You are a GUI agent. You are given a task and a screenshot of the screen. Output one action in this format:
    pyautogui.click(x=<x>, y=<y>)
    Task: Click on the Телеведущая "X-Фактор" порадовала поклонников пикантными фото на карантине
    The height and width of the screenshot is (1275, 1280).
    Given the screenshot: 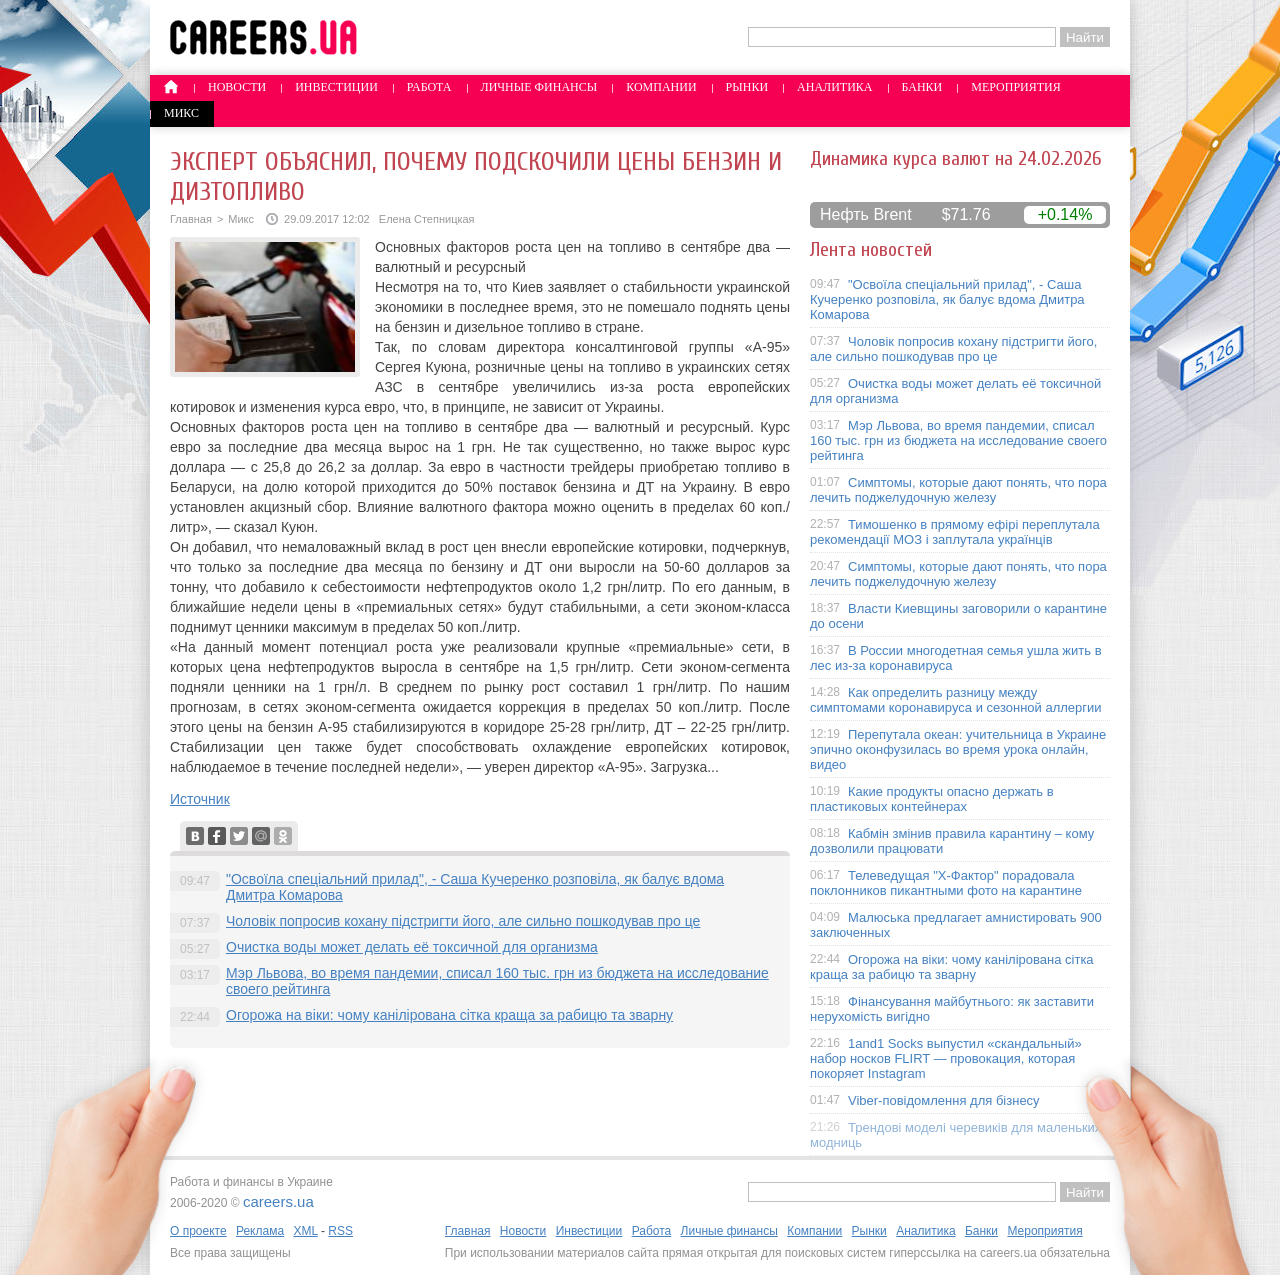 What is the action you would take?
    pyautogui.click(x=946, y=883)
    